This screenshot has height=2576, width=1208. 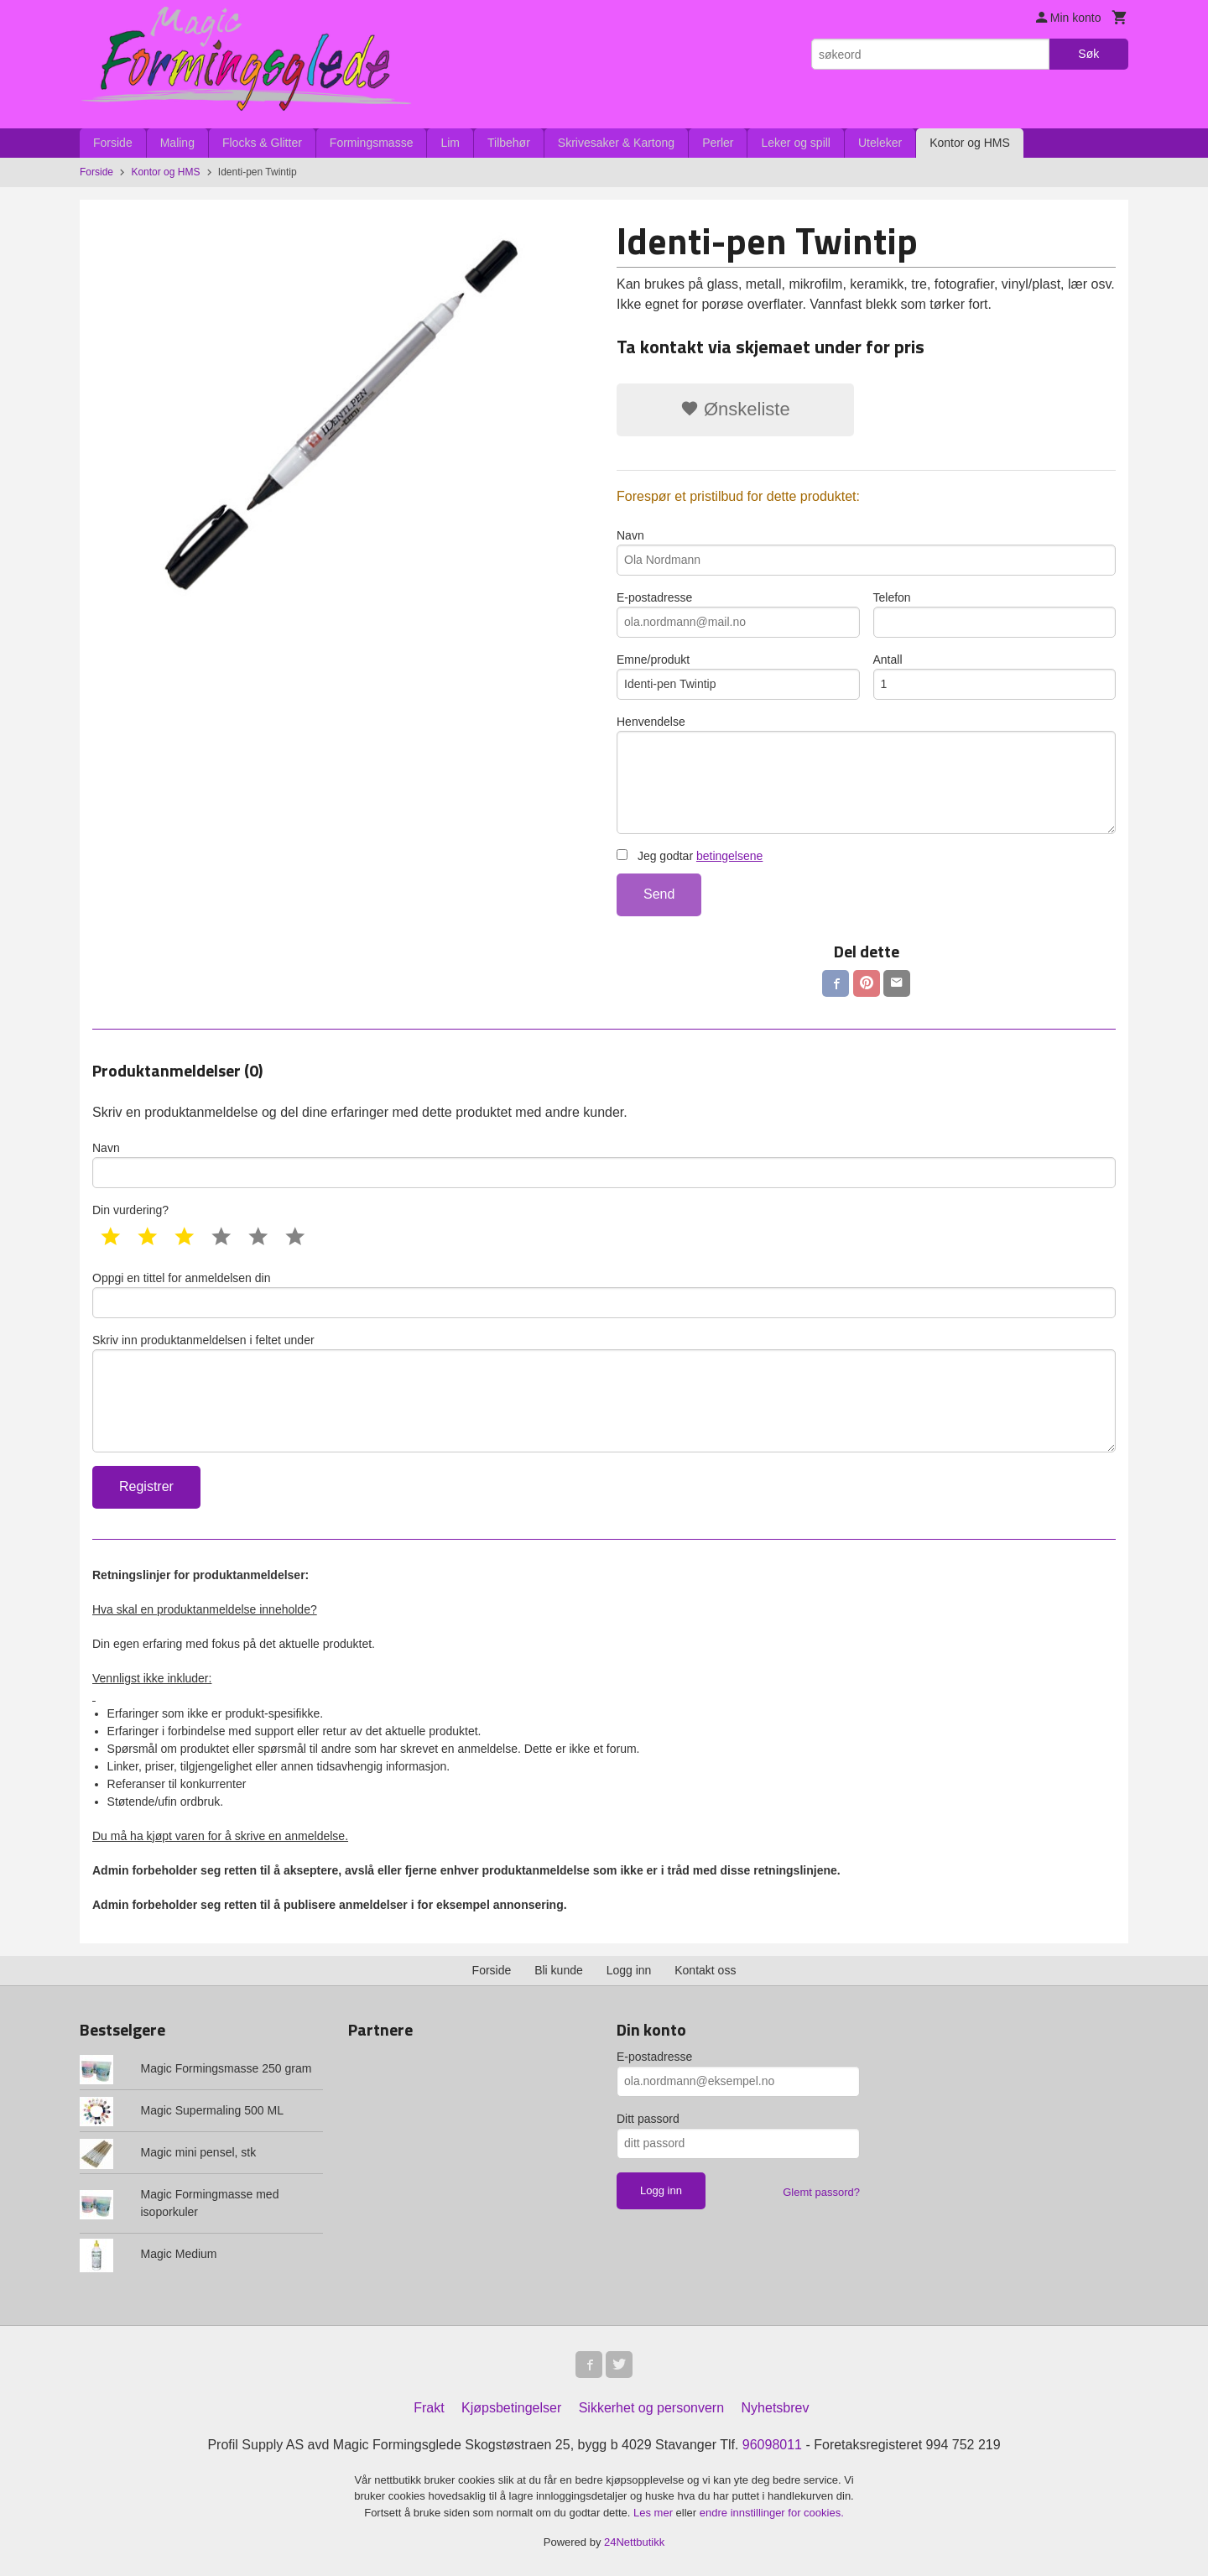 What do you see at coordinates (735, 409) in the screenshot?
I see `Ønskeliste` at bounding box center [735, 409].